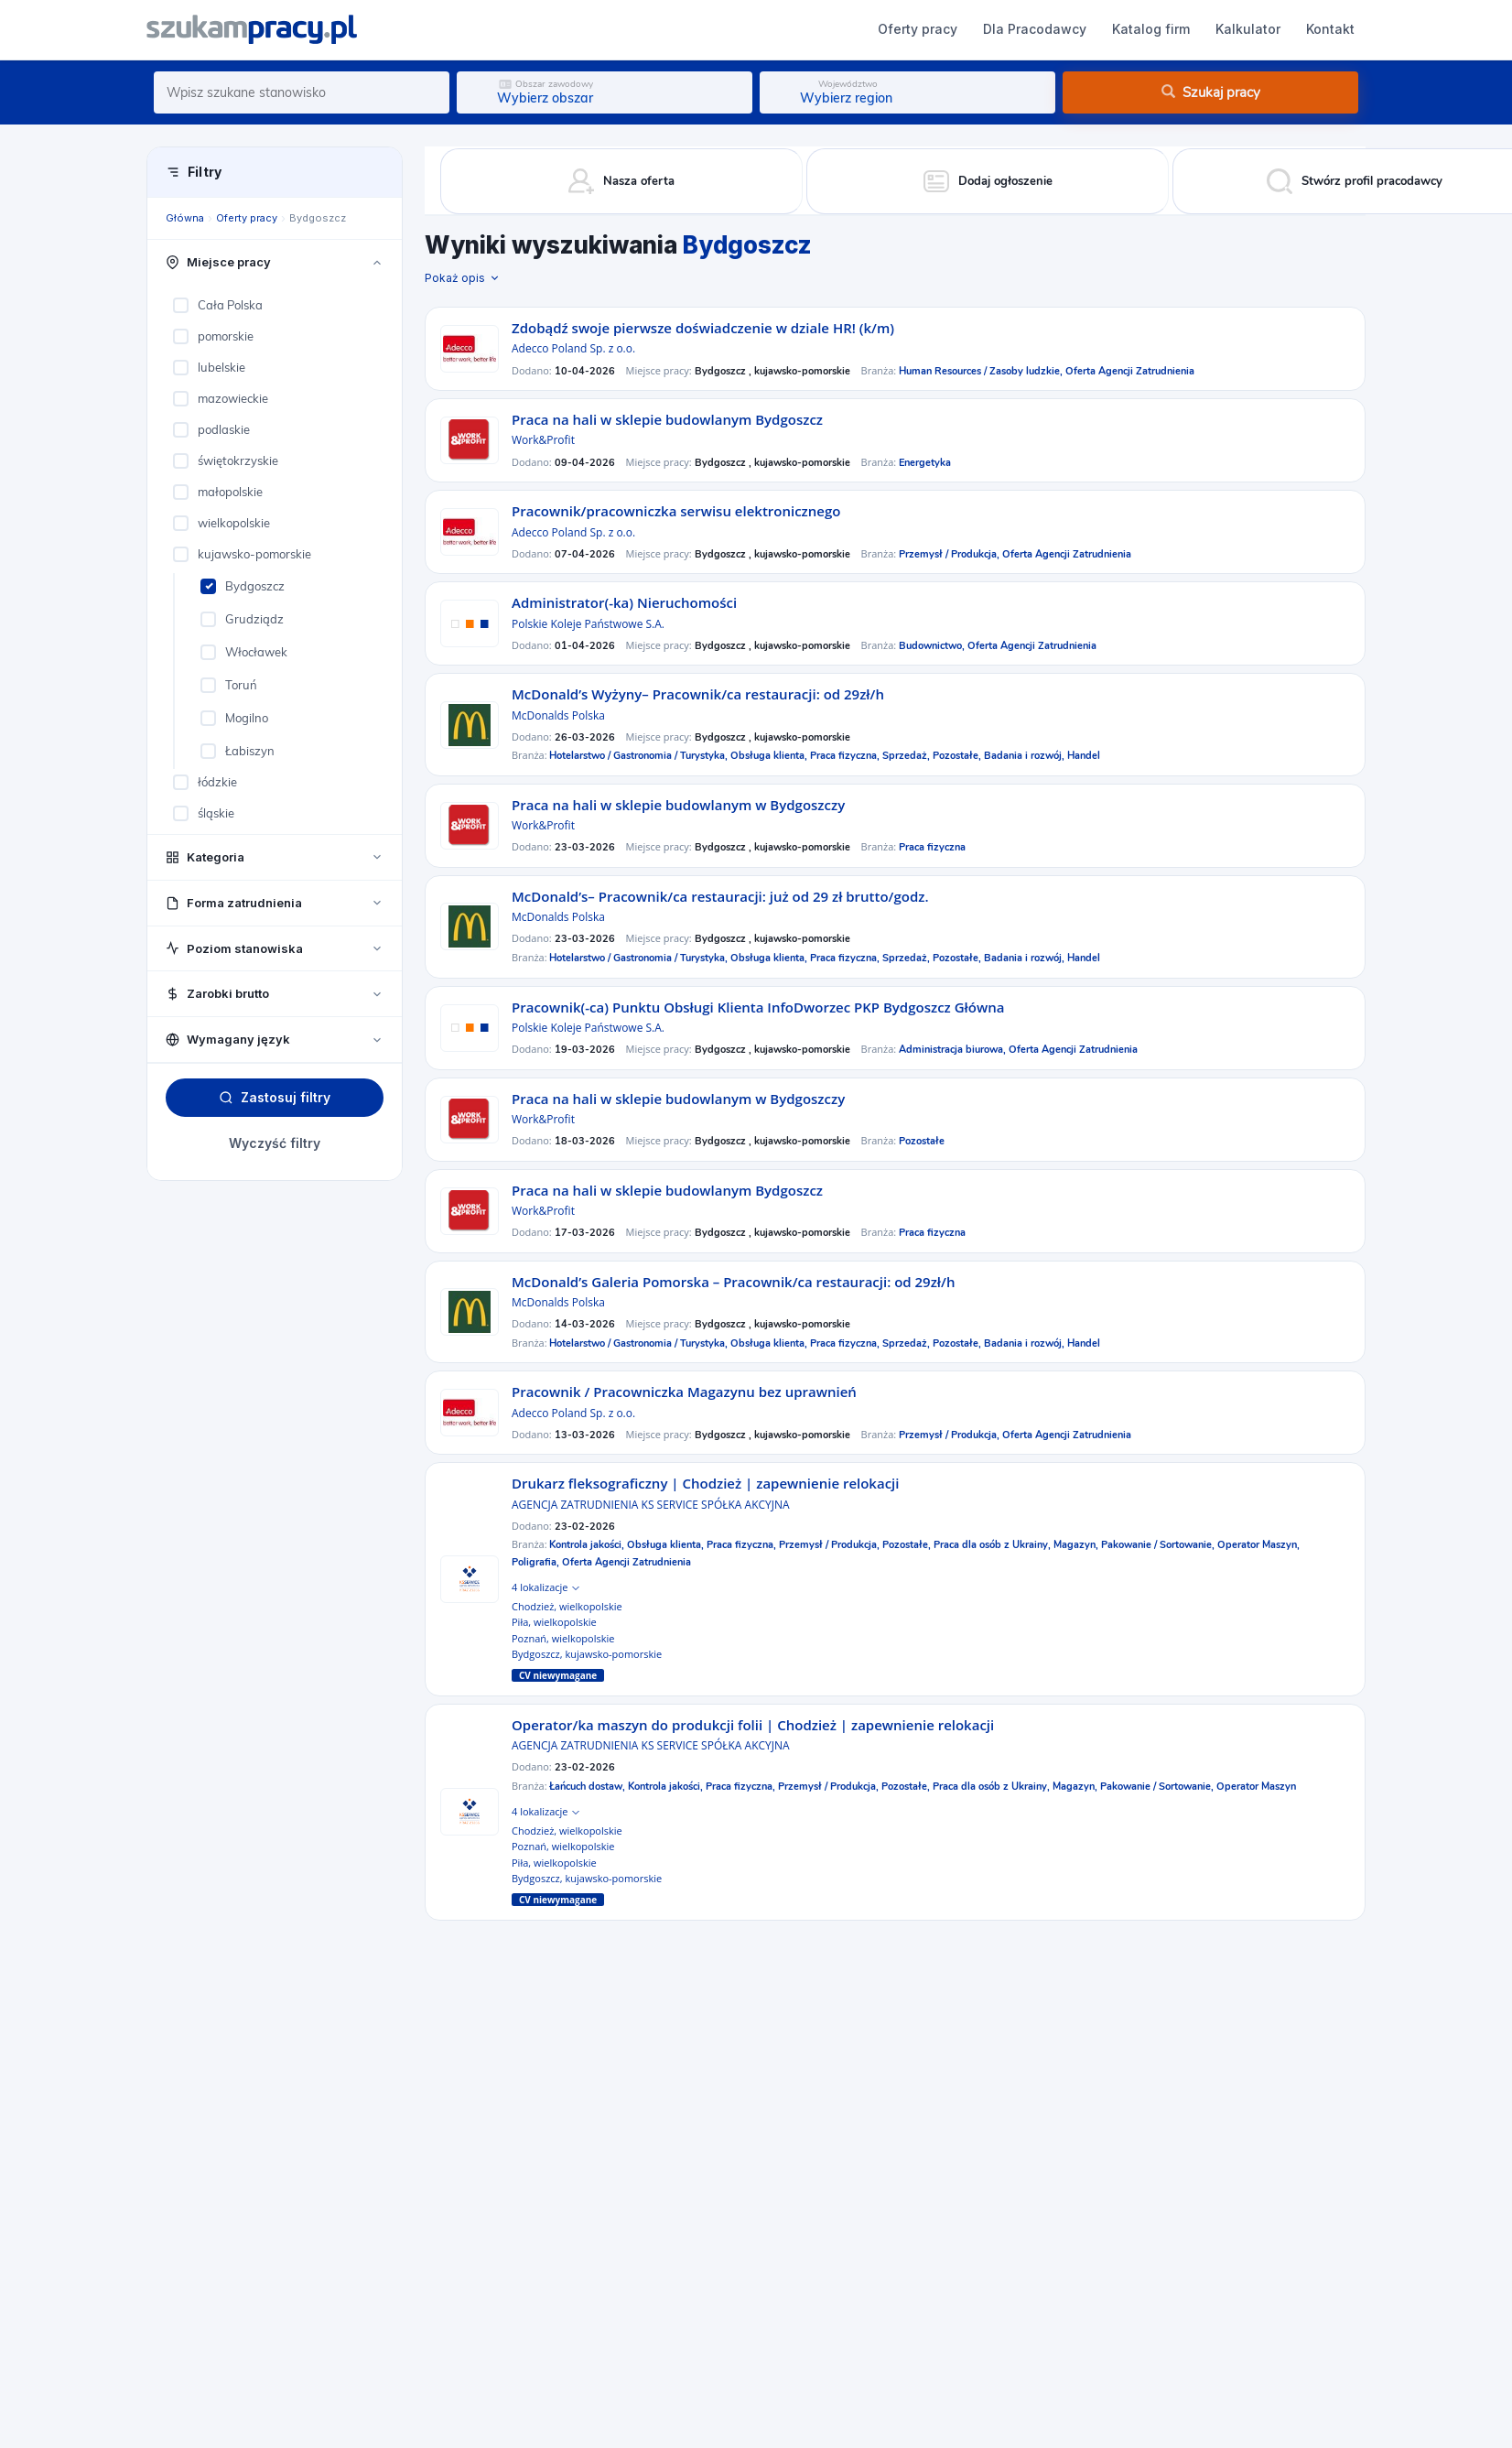 Image resolution: width=1512 pixels, height=2448 pixels. Describe the element at coordinates (954, 1049) in the screenshot. I see `Administracja biurowa,` at that location.